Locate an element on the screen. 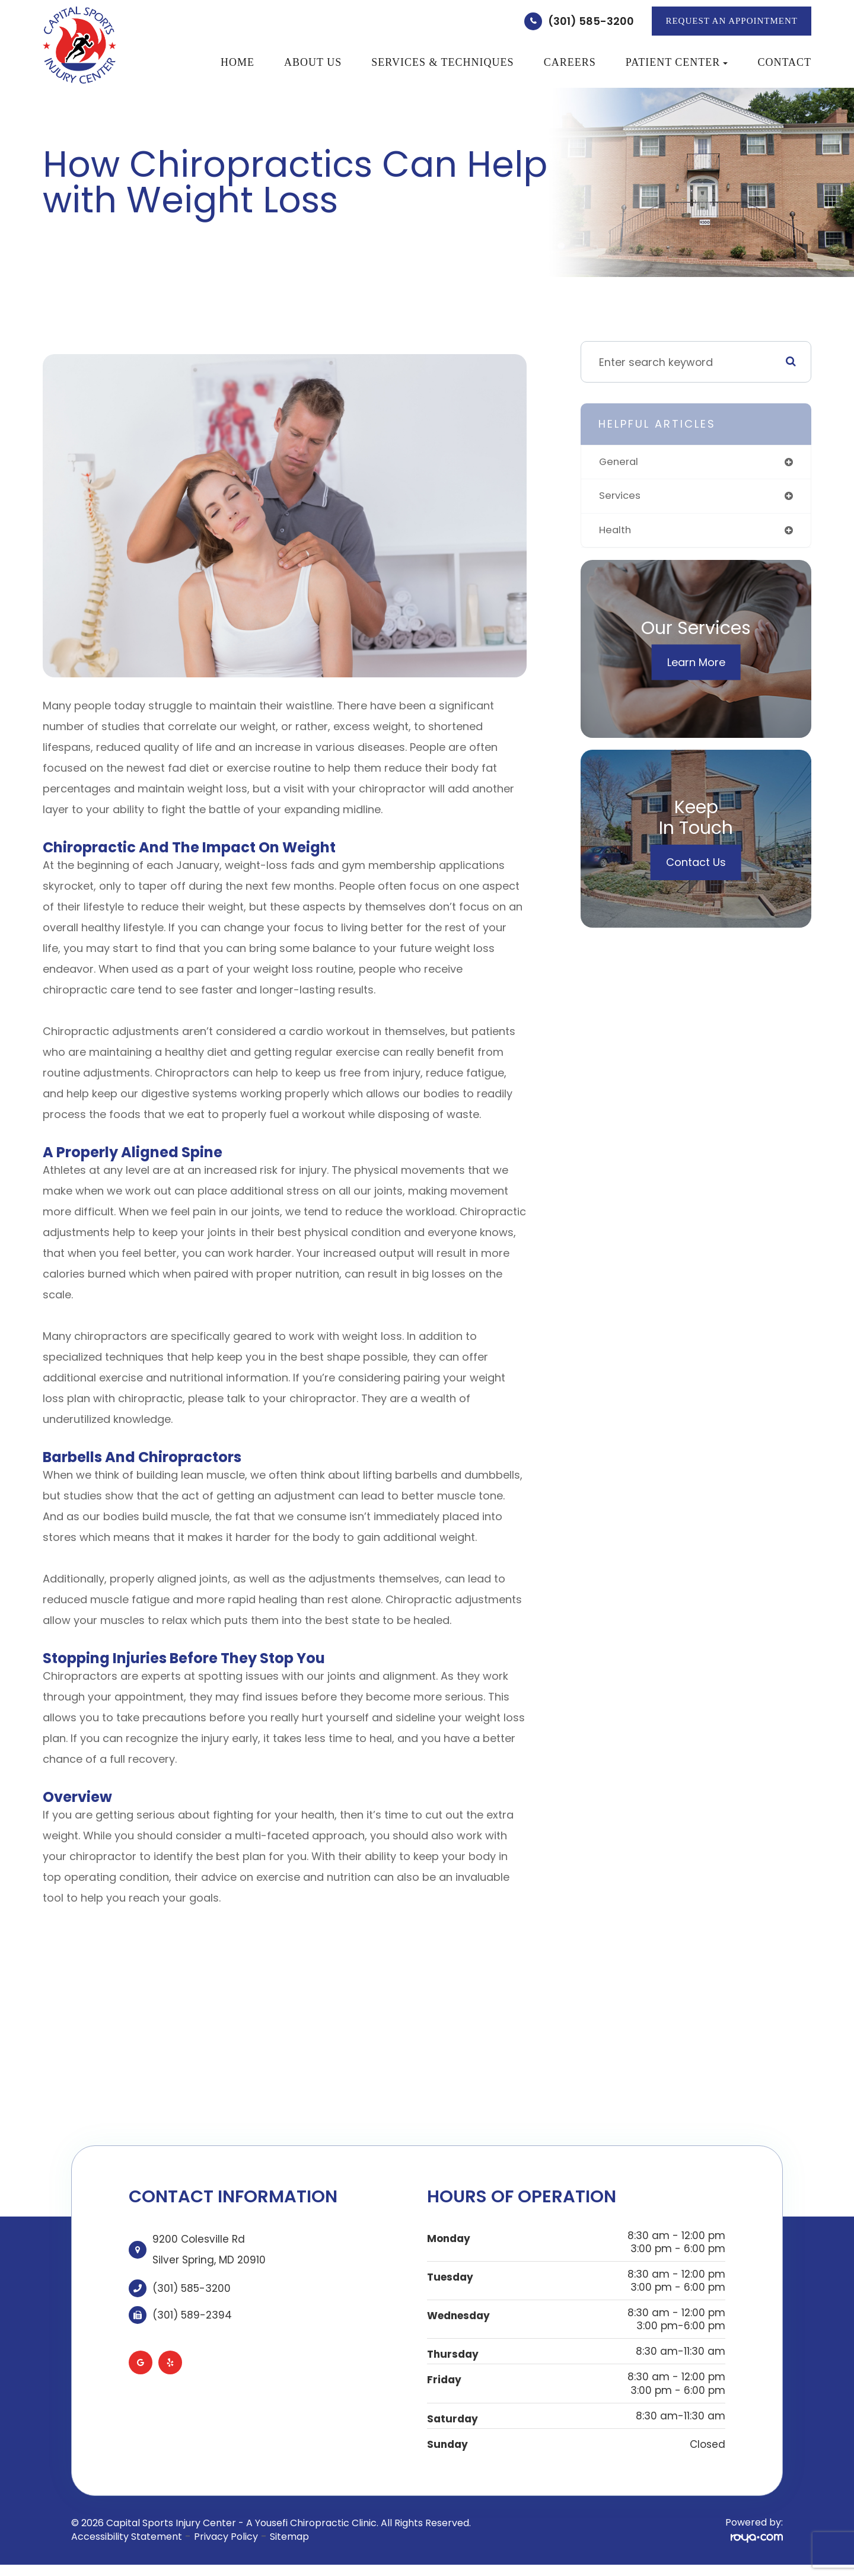 The height and width of the screenshot is (2576, 854). Accessibility Statement is located at coordinates (126, 2536).